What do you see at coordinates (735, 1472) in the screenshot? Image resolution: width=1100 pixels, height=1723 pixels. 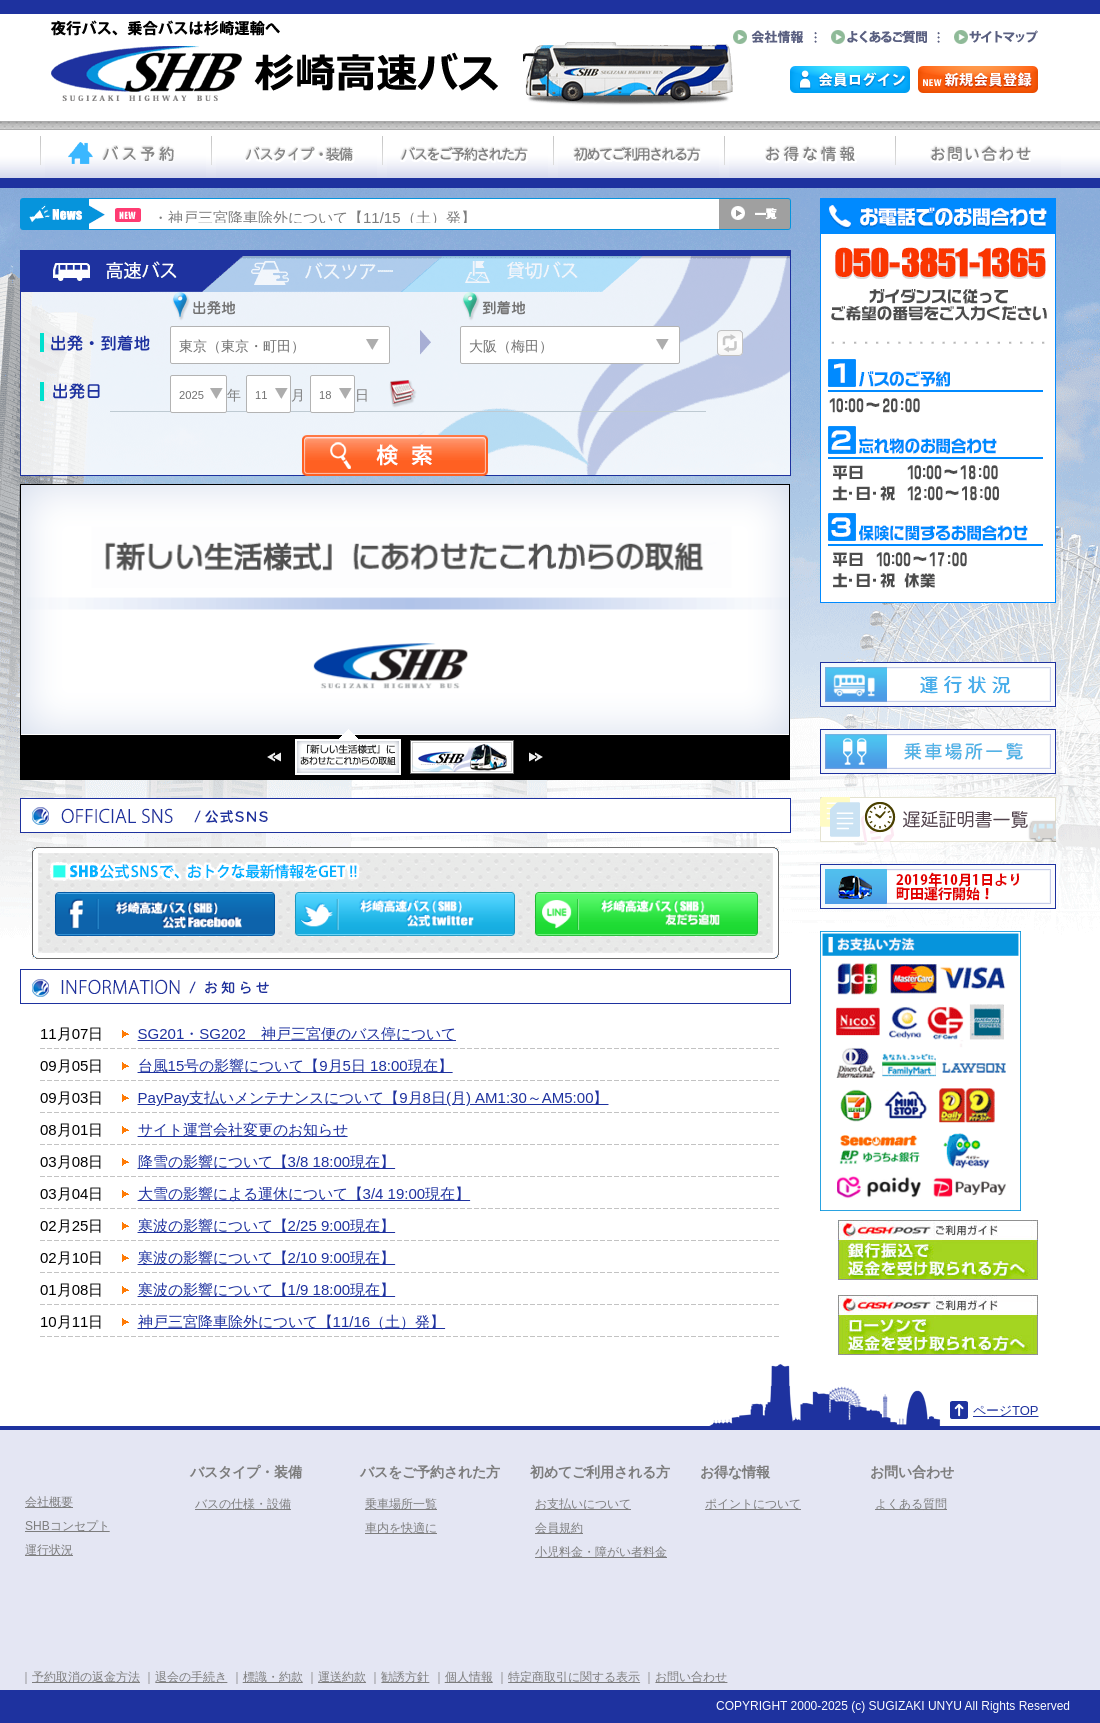 I see `お得な情報` at bounding box center [735, 1472].